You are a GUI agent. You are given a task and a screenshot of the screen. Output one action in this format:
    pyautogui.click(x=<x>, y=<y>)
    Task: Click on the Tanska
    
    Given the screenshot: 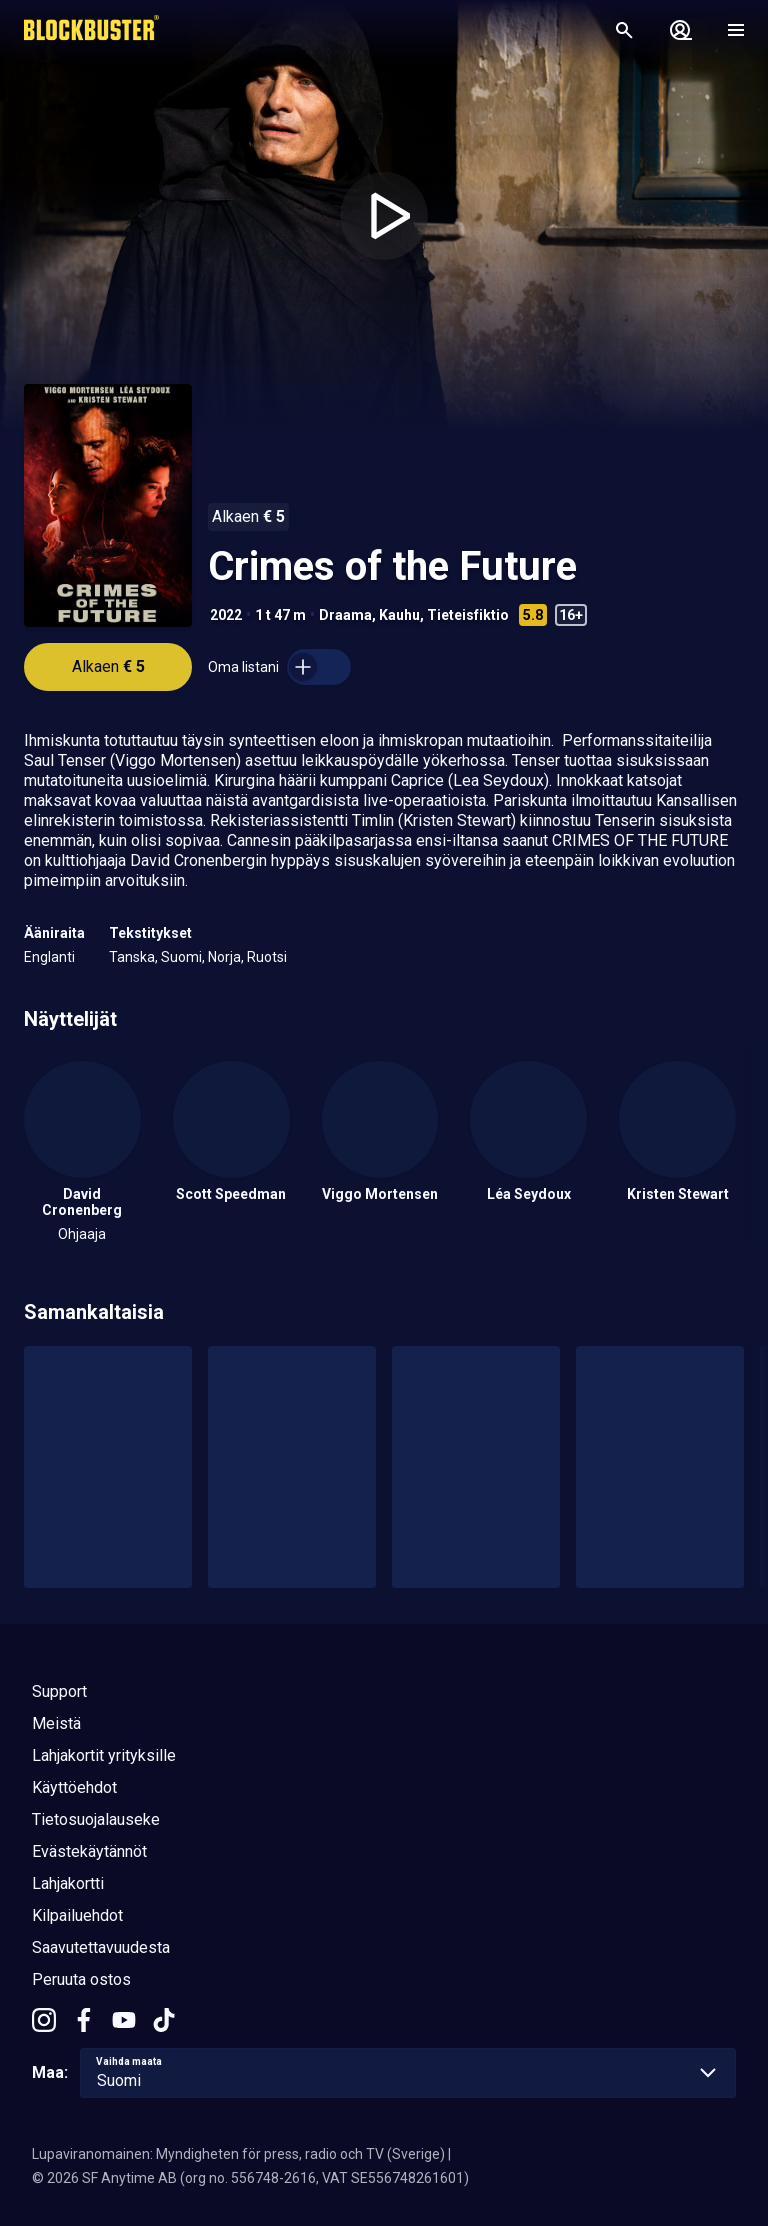 What is the action you would take?
    pyautogui.click(x=132, y=957)
    